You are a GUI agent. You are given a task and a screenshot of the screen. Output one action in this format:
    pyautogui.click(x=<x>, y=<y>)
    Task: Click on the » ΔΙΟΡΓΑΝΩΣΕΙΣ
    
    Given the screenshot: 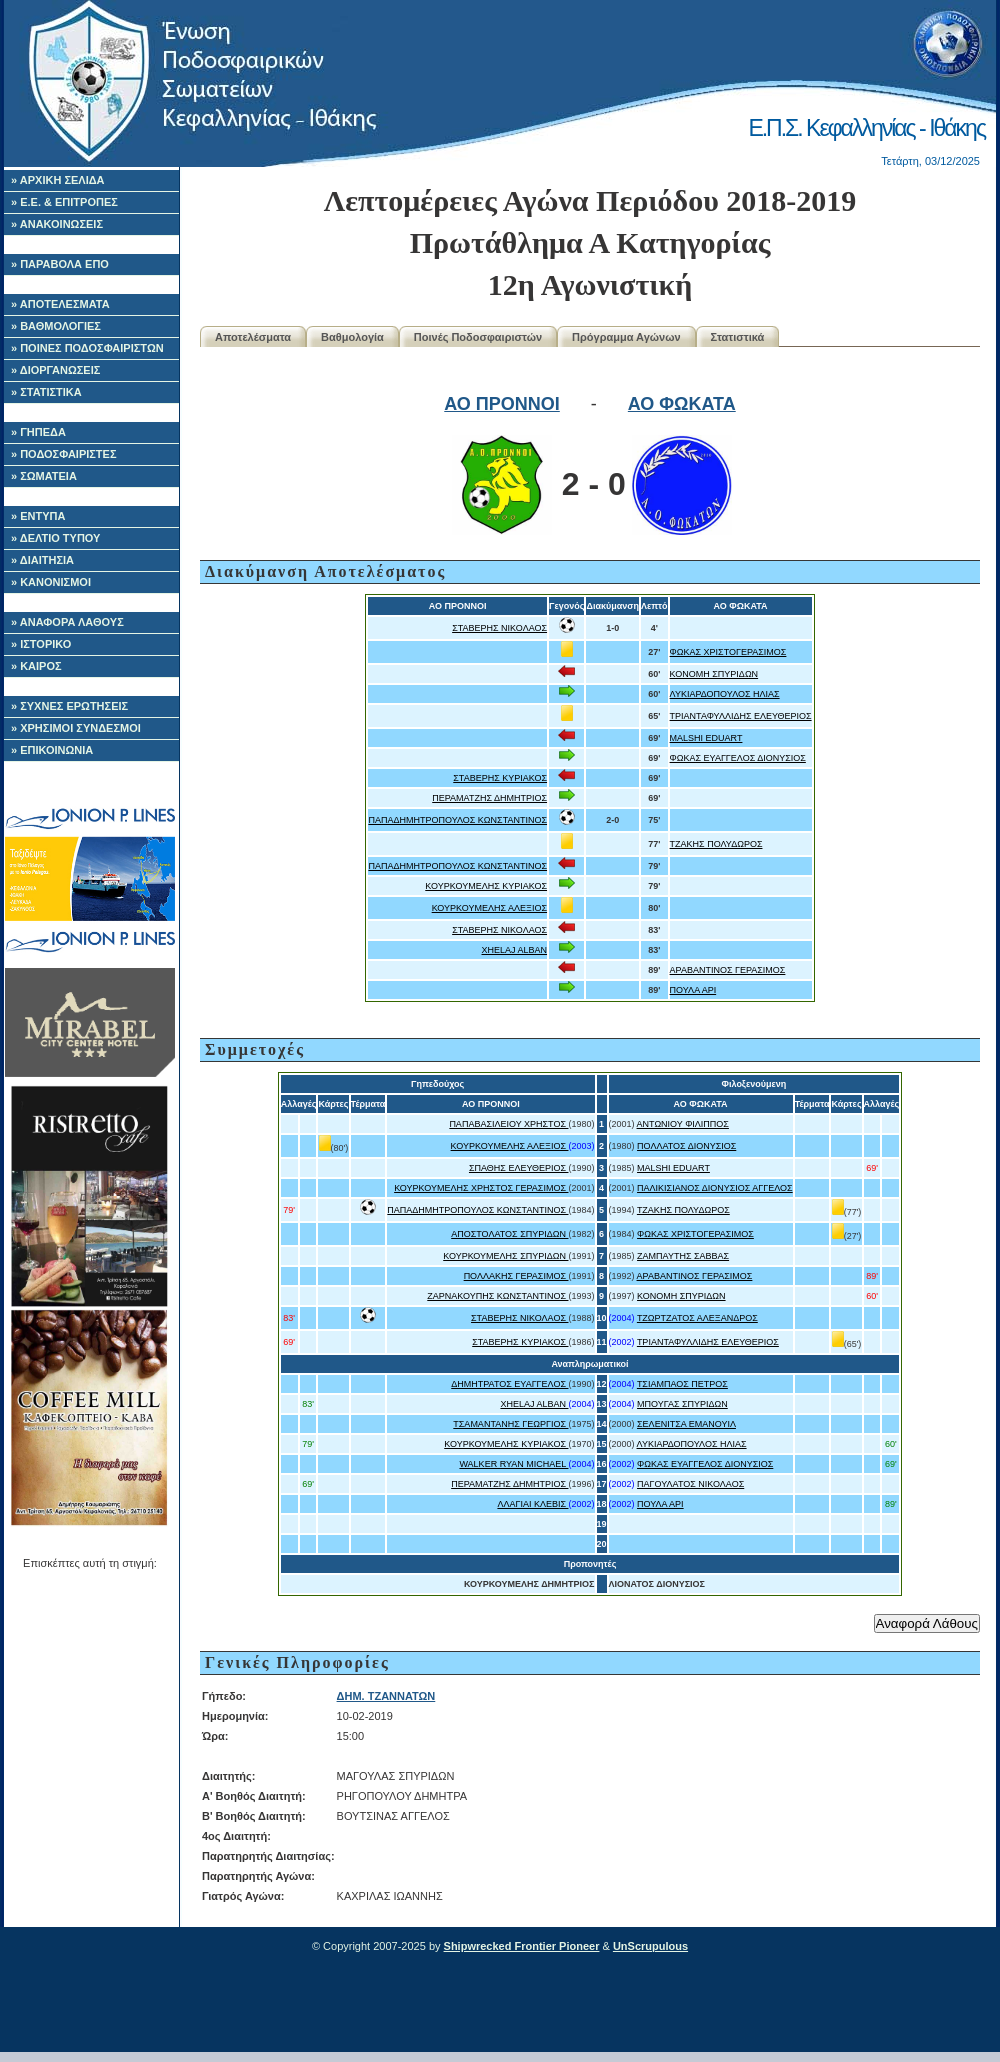 What is the action you would take?
    pyautogui.click(x=55, y=370)
    